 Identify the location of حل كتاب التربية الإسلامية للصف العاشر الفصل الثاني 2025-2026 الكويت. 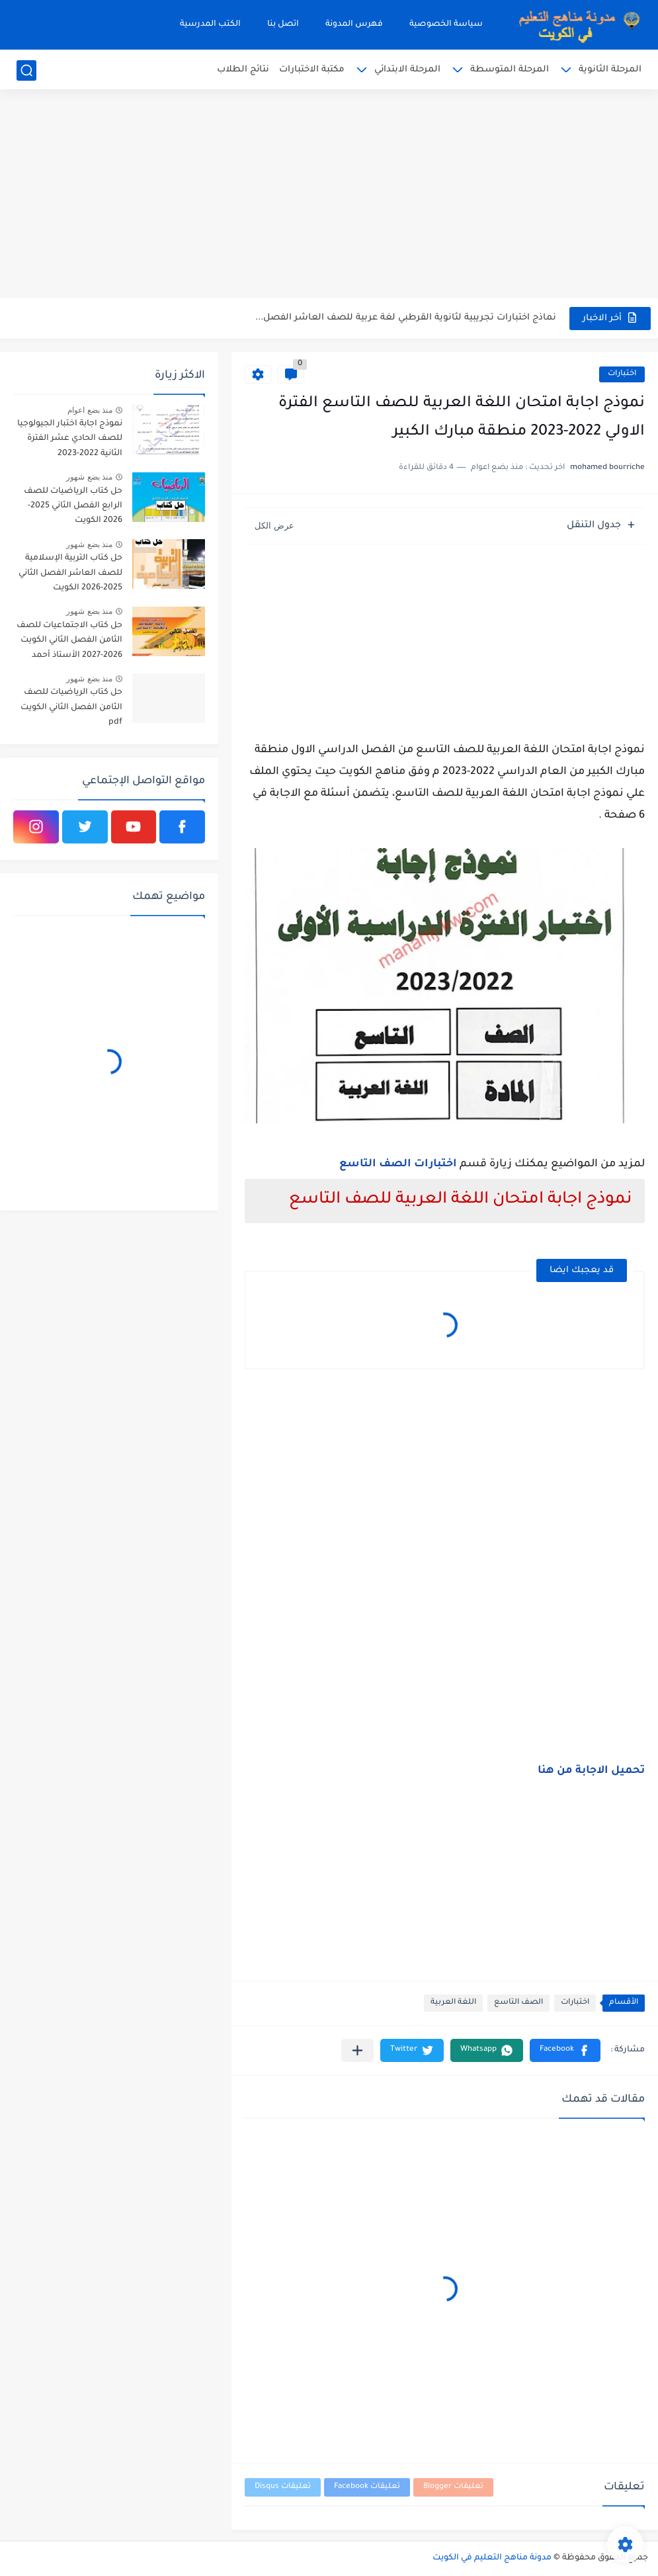
(70, 573).